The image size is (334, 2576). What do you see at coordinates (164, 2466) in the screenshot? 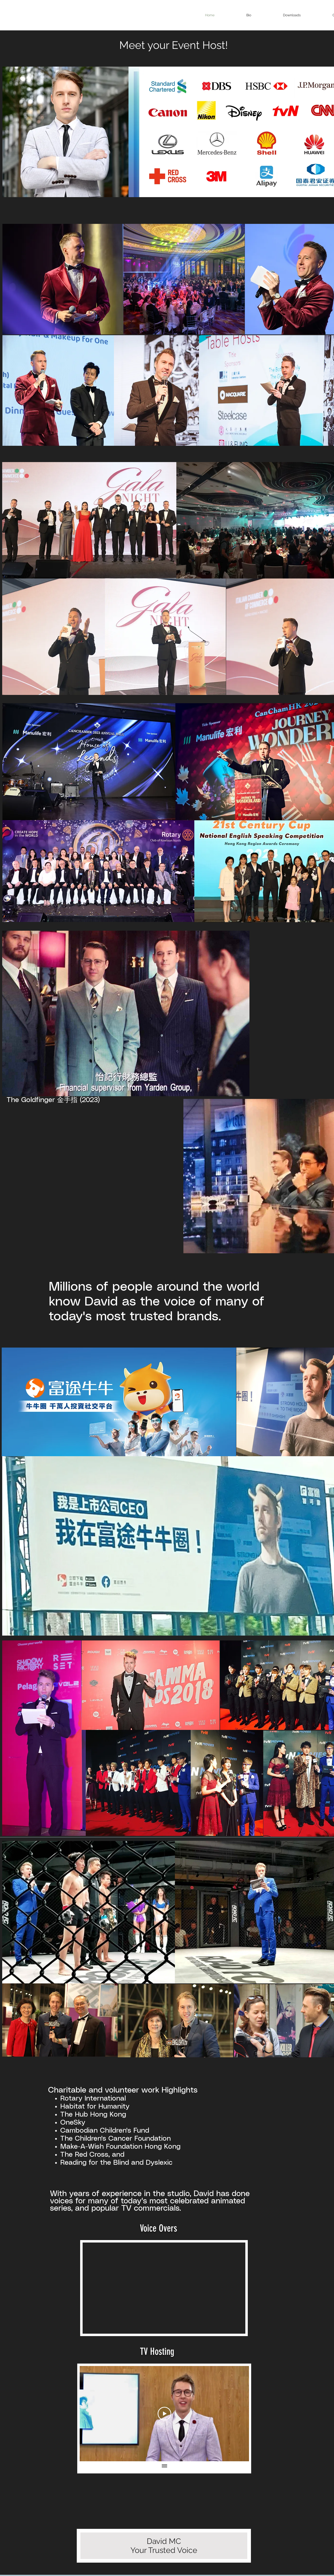
I see `[Show all videos]` at bounding box center [164, 2466].